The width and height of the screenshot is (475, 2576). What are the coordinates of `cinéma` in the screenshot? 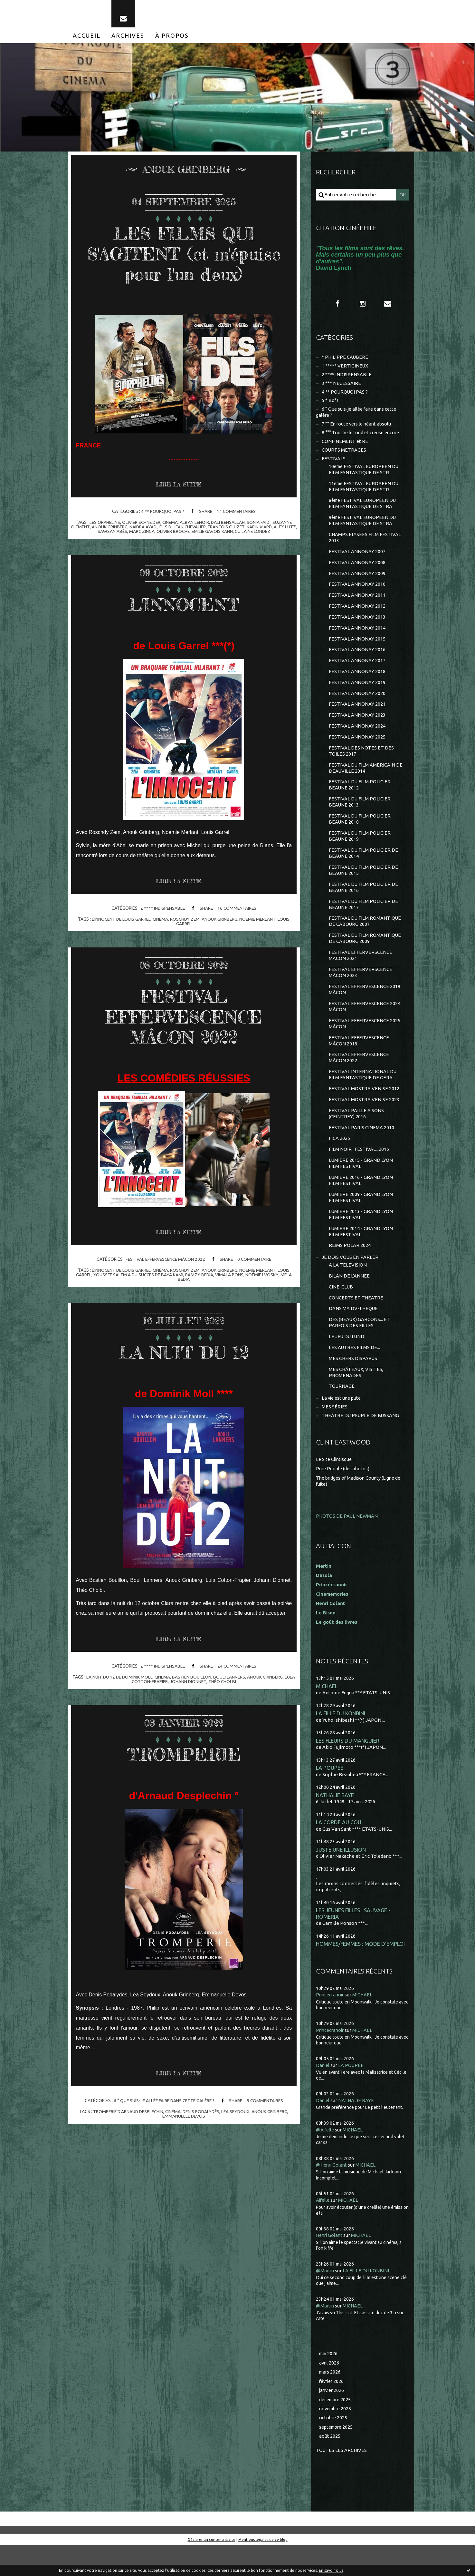 It's located at (170, 525).